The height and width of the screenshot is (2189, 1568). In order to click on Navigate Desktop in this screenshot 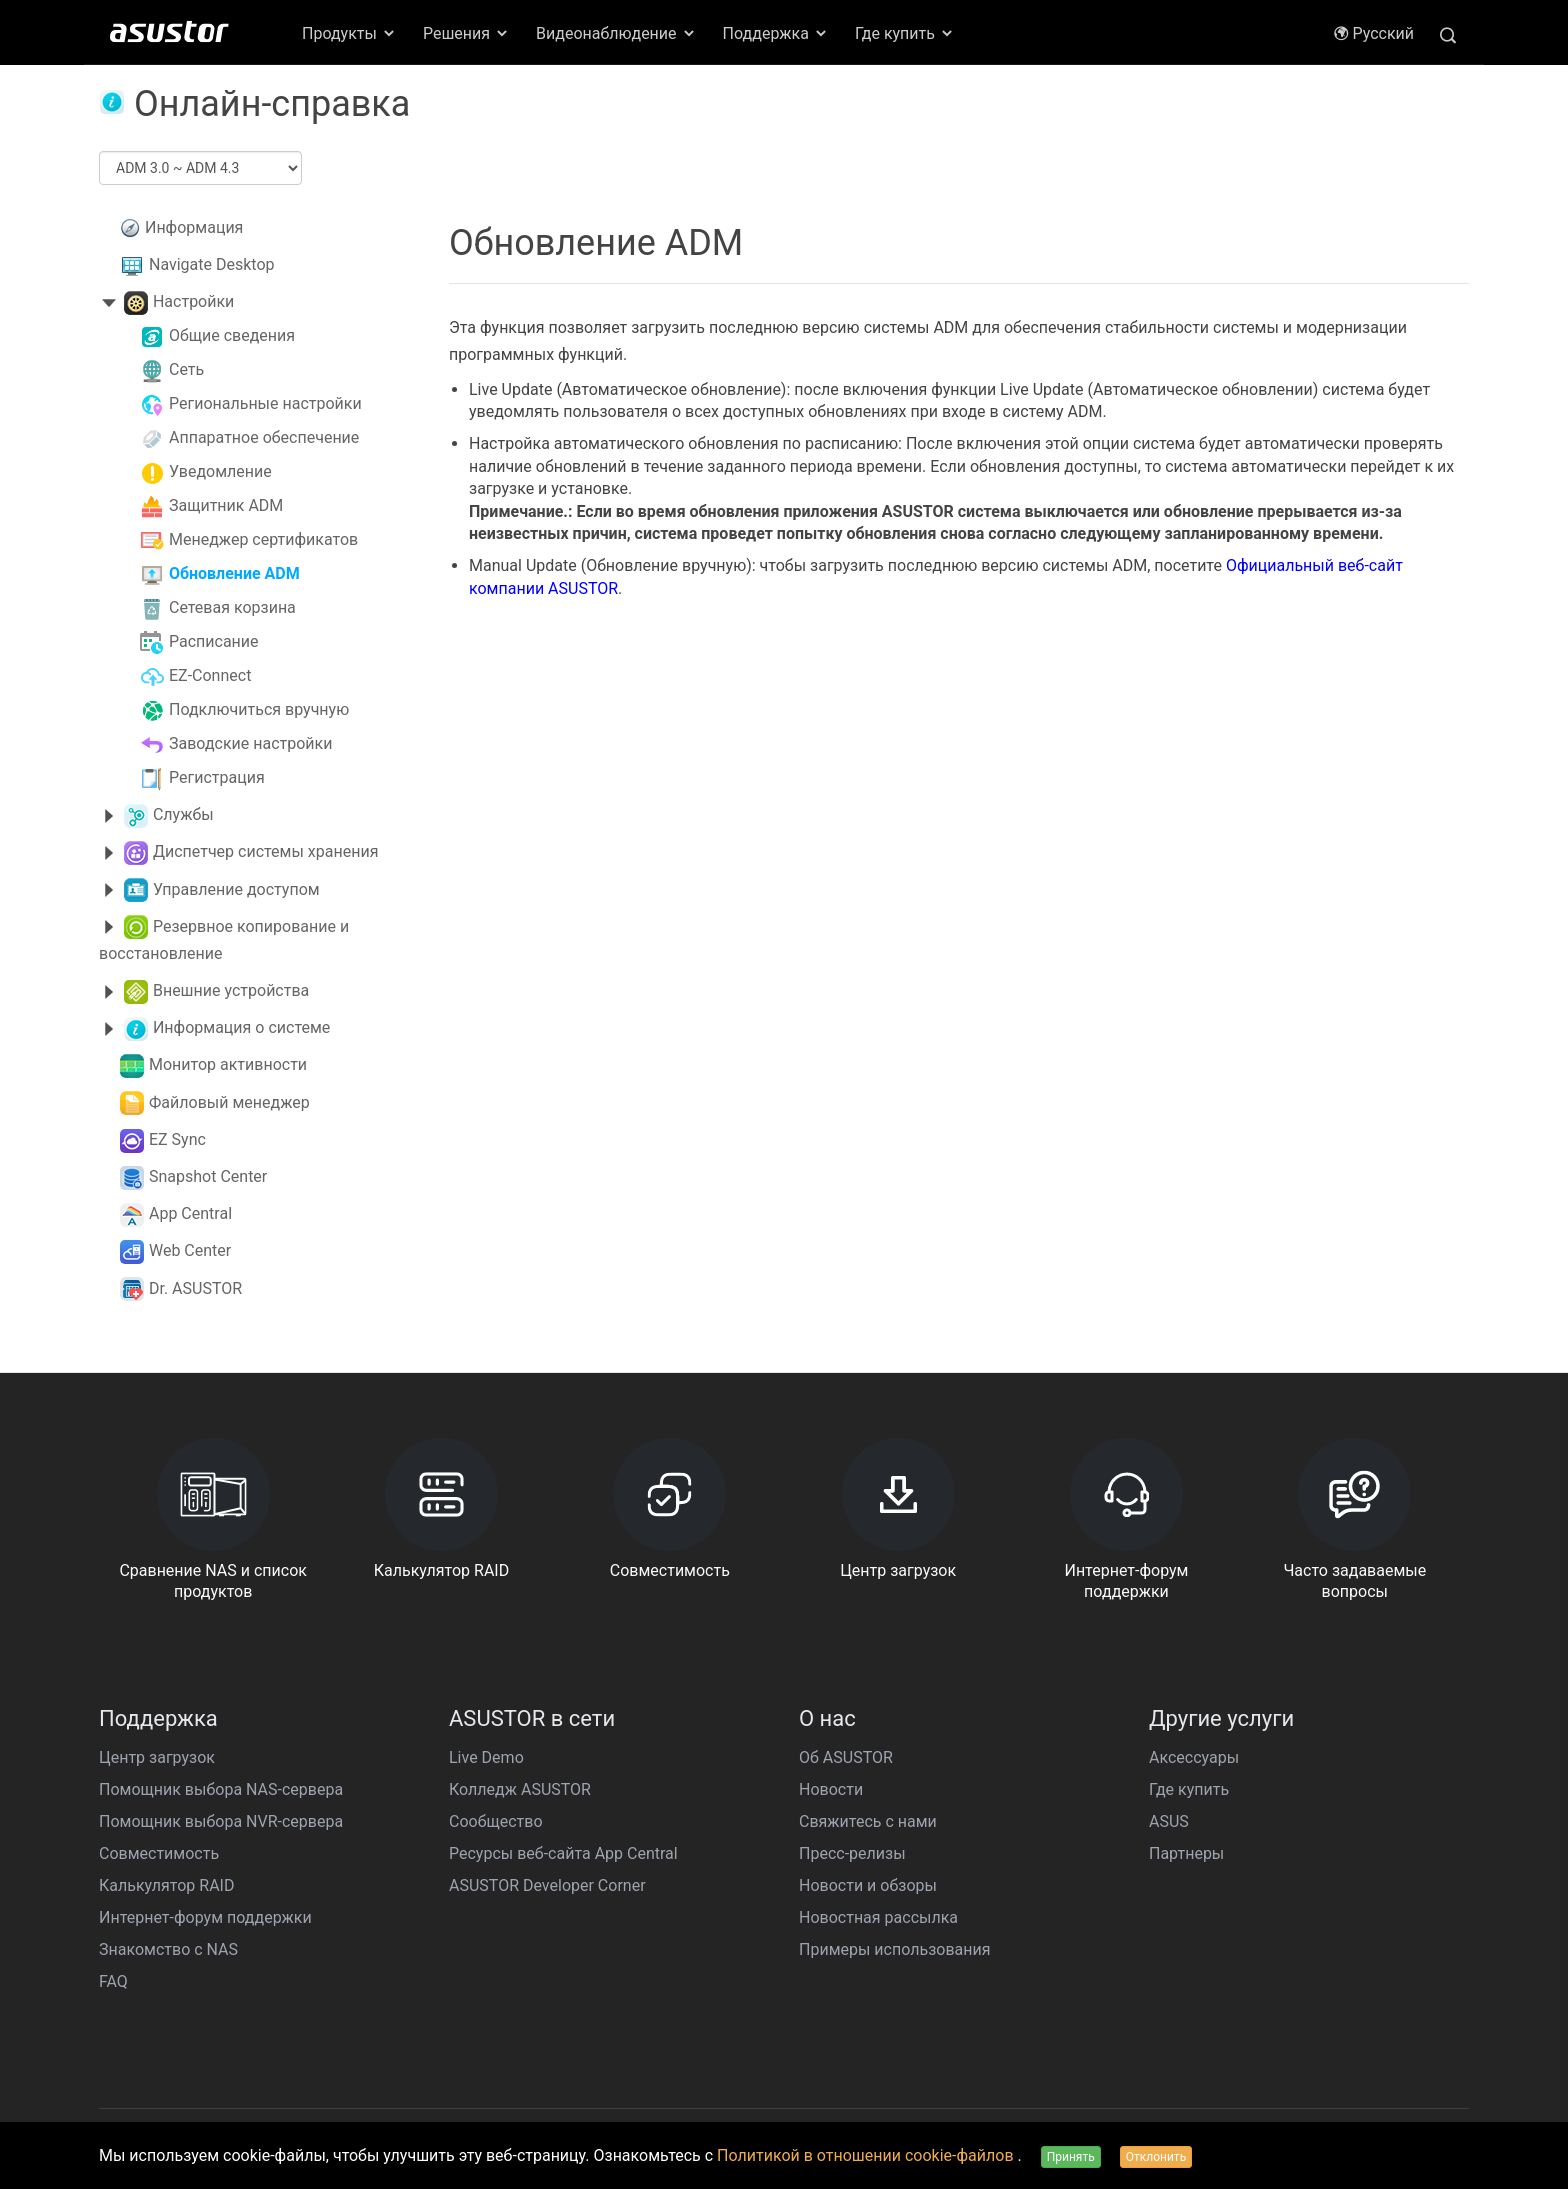, I will do `click(212, 264)`.